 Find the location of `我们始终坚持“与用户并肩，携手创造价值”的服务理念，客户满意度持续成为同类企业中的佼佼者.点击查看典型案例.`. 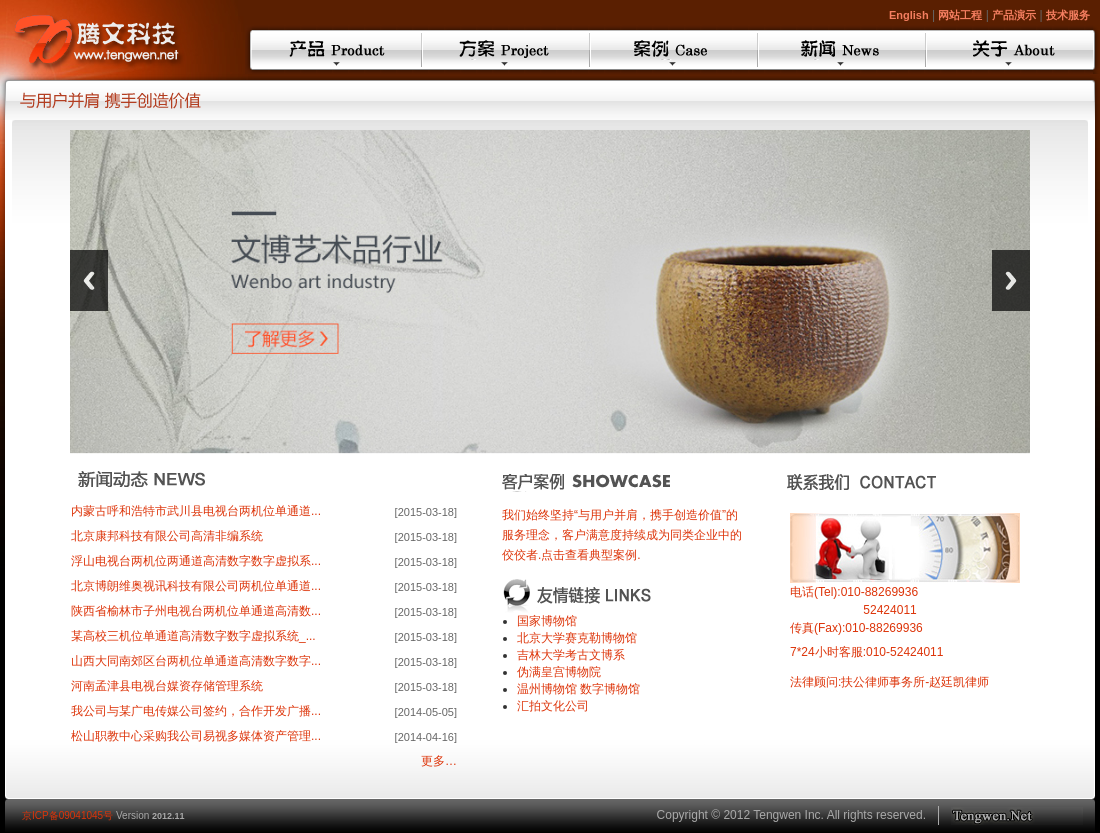

我们始终坚持“与用户并肩，携手创造价值”的服务理念，客户满意度持续成为同类企业中的佼佼者.点击查看典型案例. is located at coordinates (622, 535).